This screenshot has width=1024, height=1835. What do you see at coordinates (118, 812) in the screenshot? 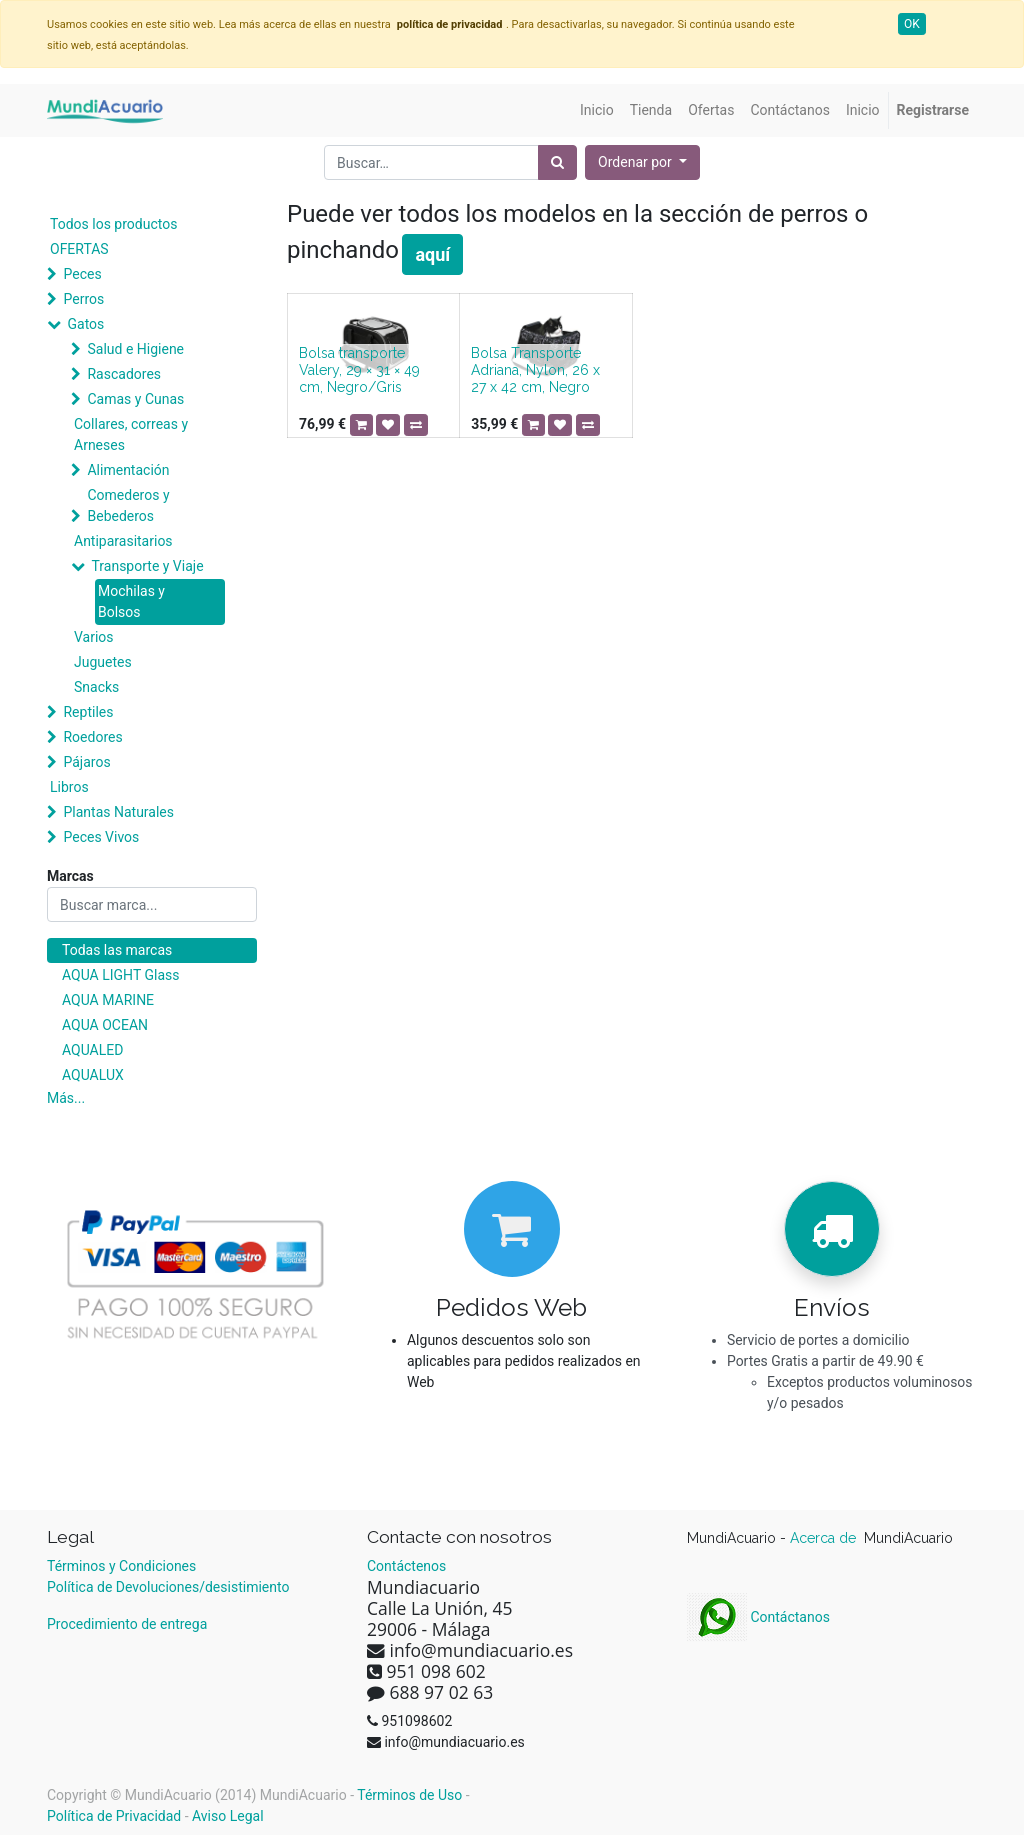
I see `Plantas Naturales` at bounding box center [118, 812].